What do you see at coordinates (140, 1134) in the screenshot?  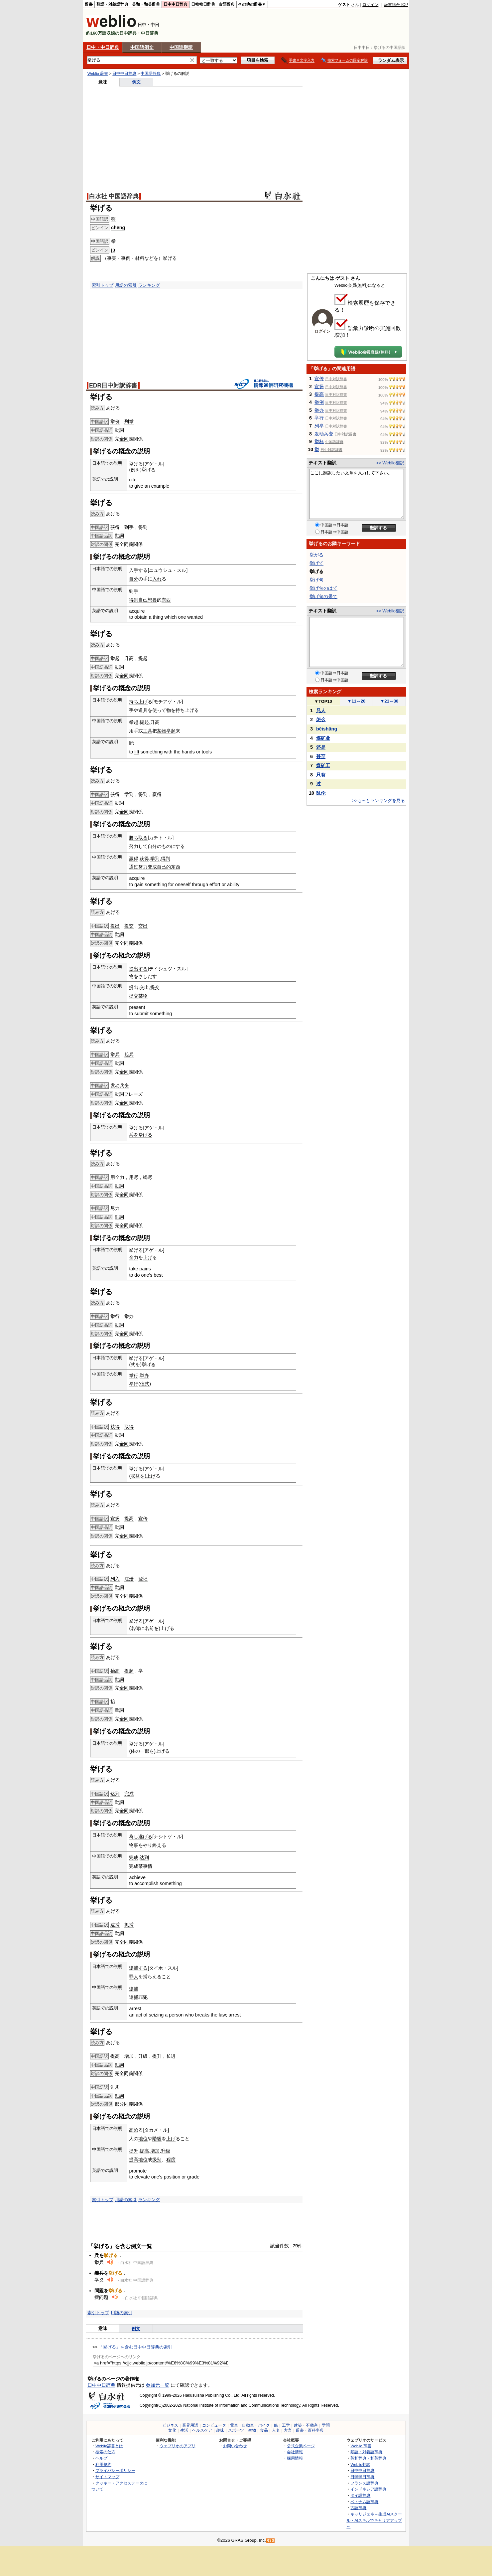 I see `兵を挙げる` at bounding box center [140, 1134].